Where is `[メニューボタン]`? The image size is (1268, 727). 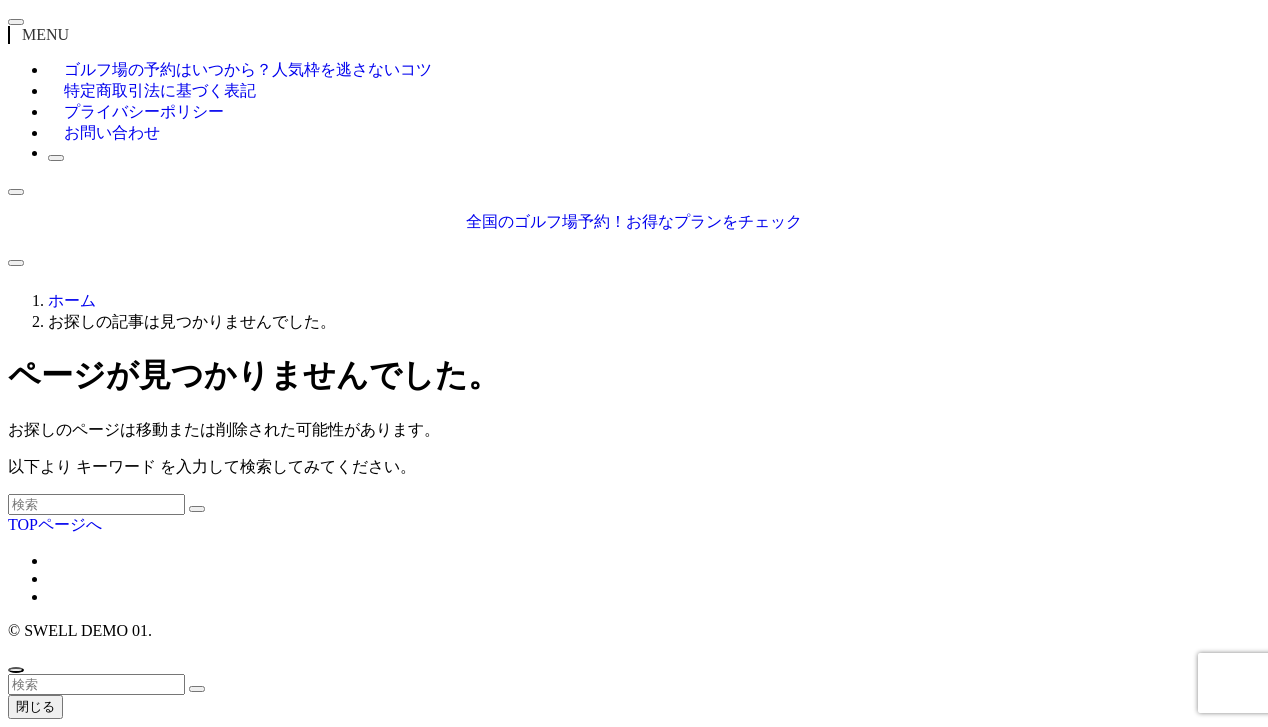 [メニューボタン] is located at coordinates (16, 263).